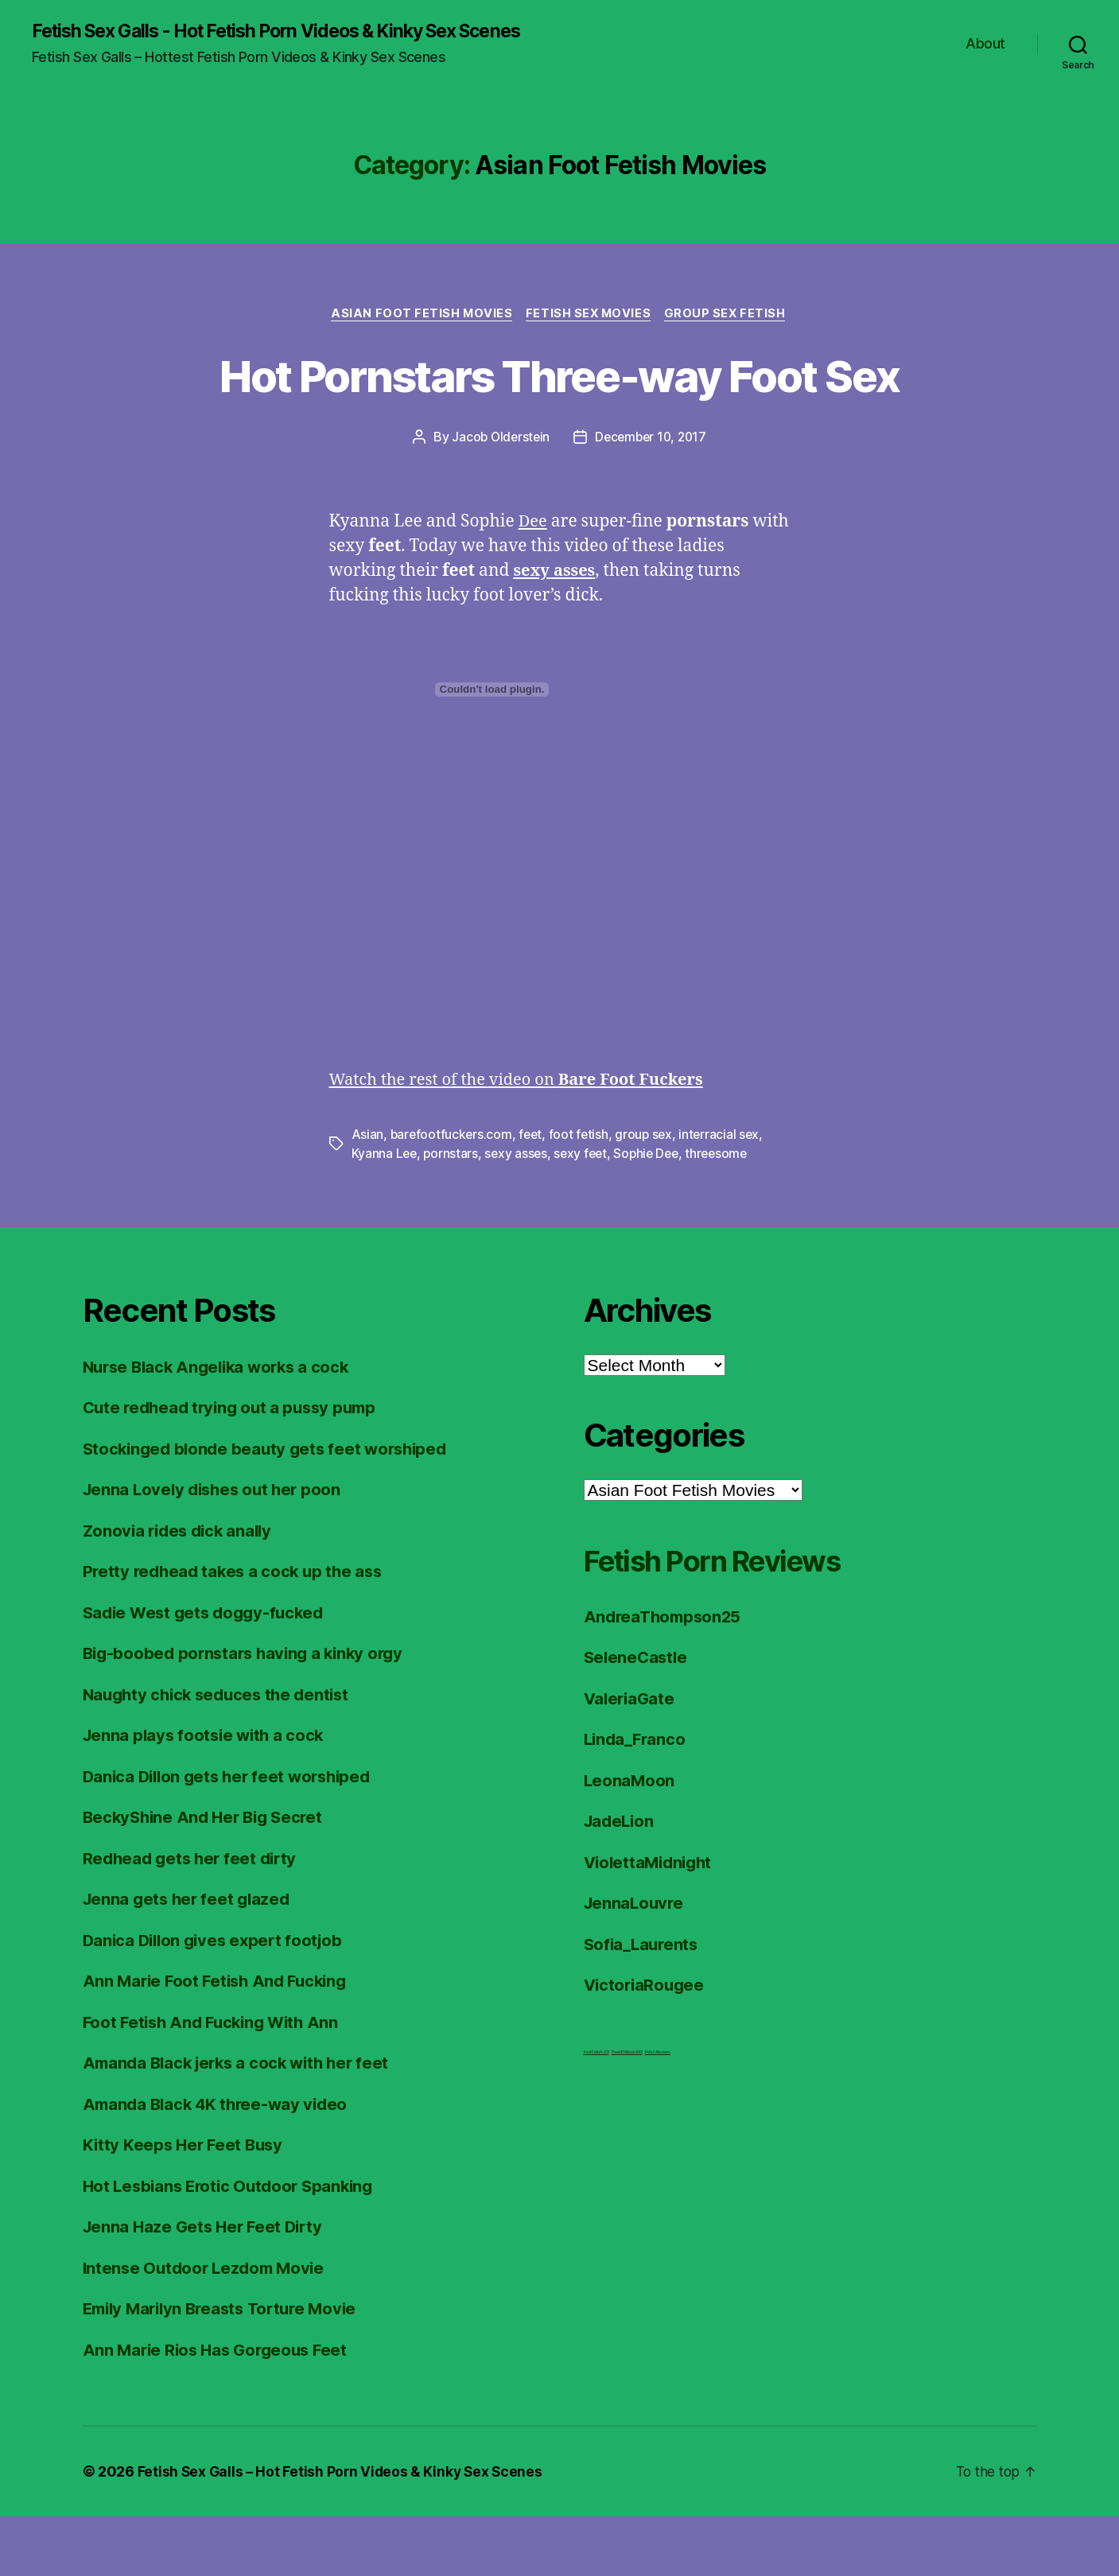 This screenshot has height=2576, width=1119. Describe the element at coordinates (524, 1139) in the screenshot. I see `Watch the rest of the video on` at that location.